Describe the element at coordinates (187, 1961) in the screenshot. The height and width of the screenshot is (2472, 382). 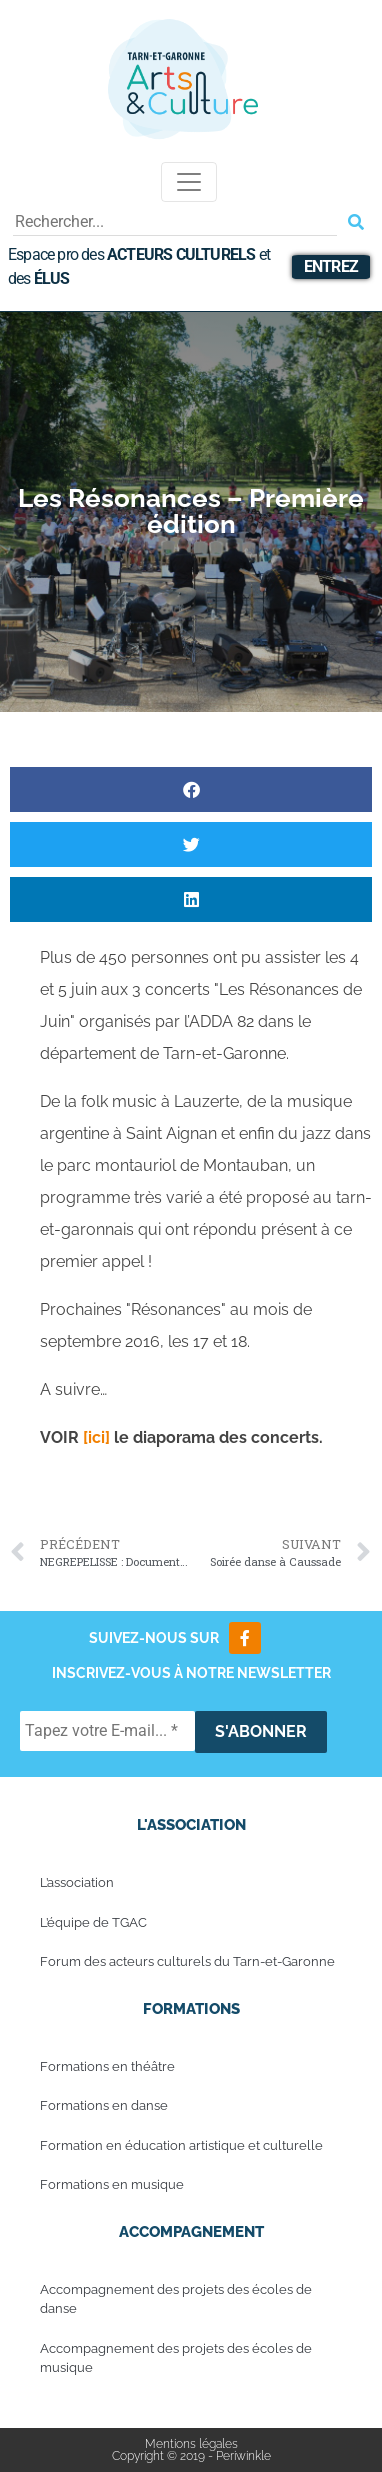
I see `Forum des acteurs culturels du Tarn-et-Garonne` at that location.